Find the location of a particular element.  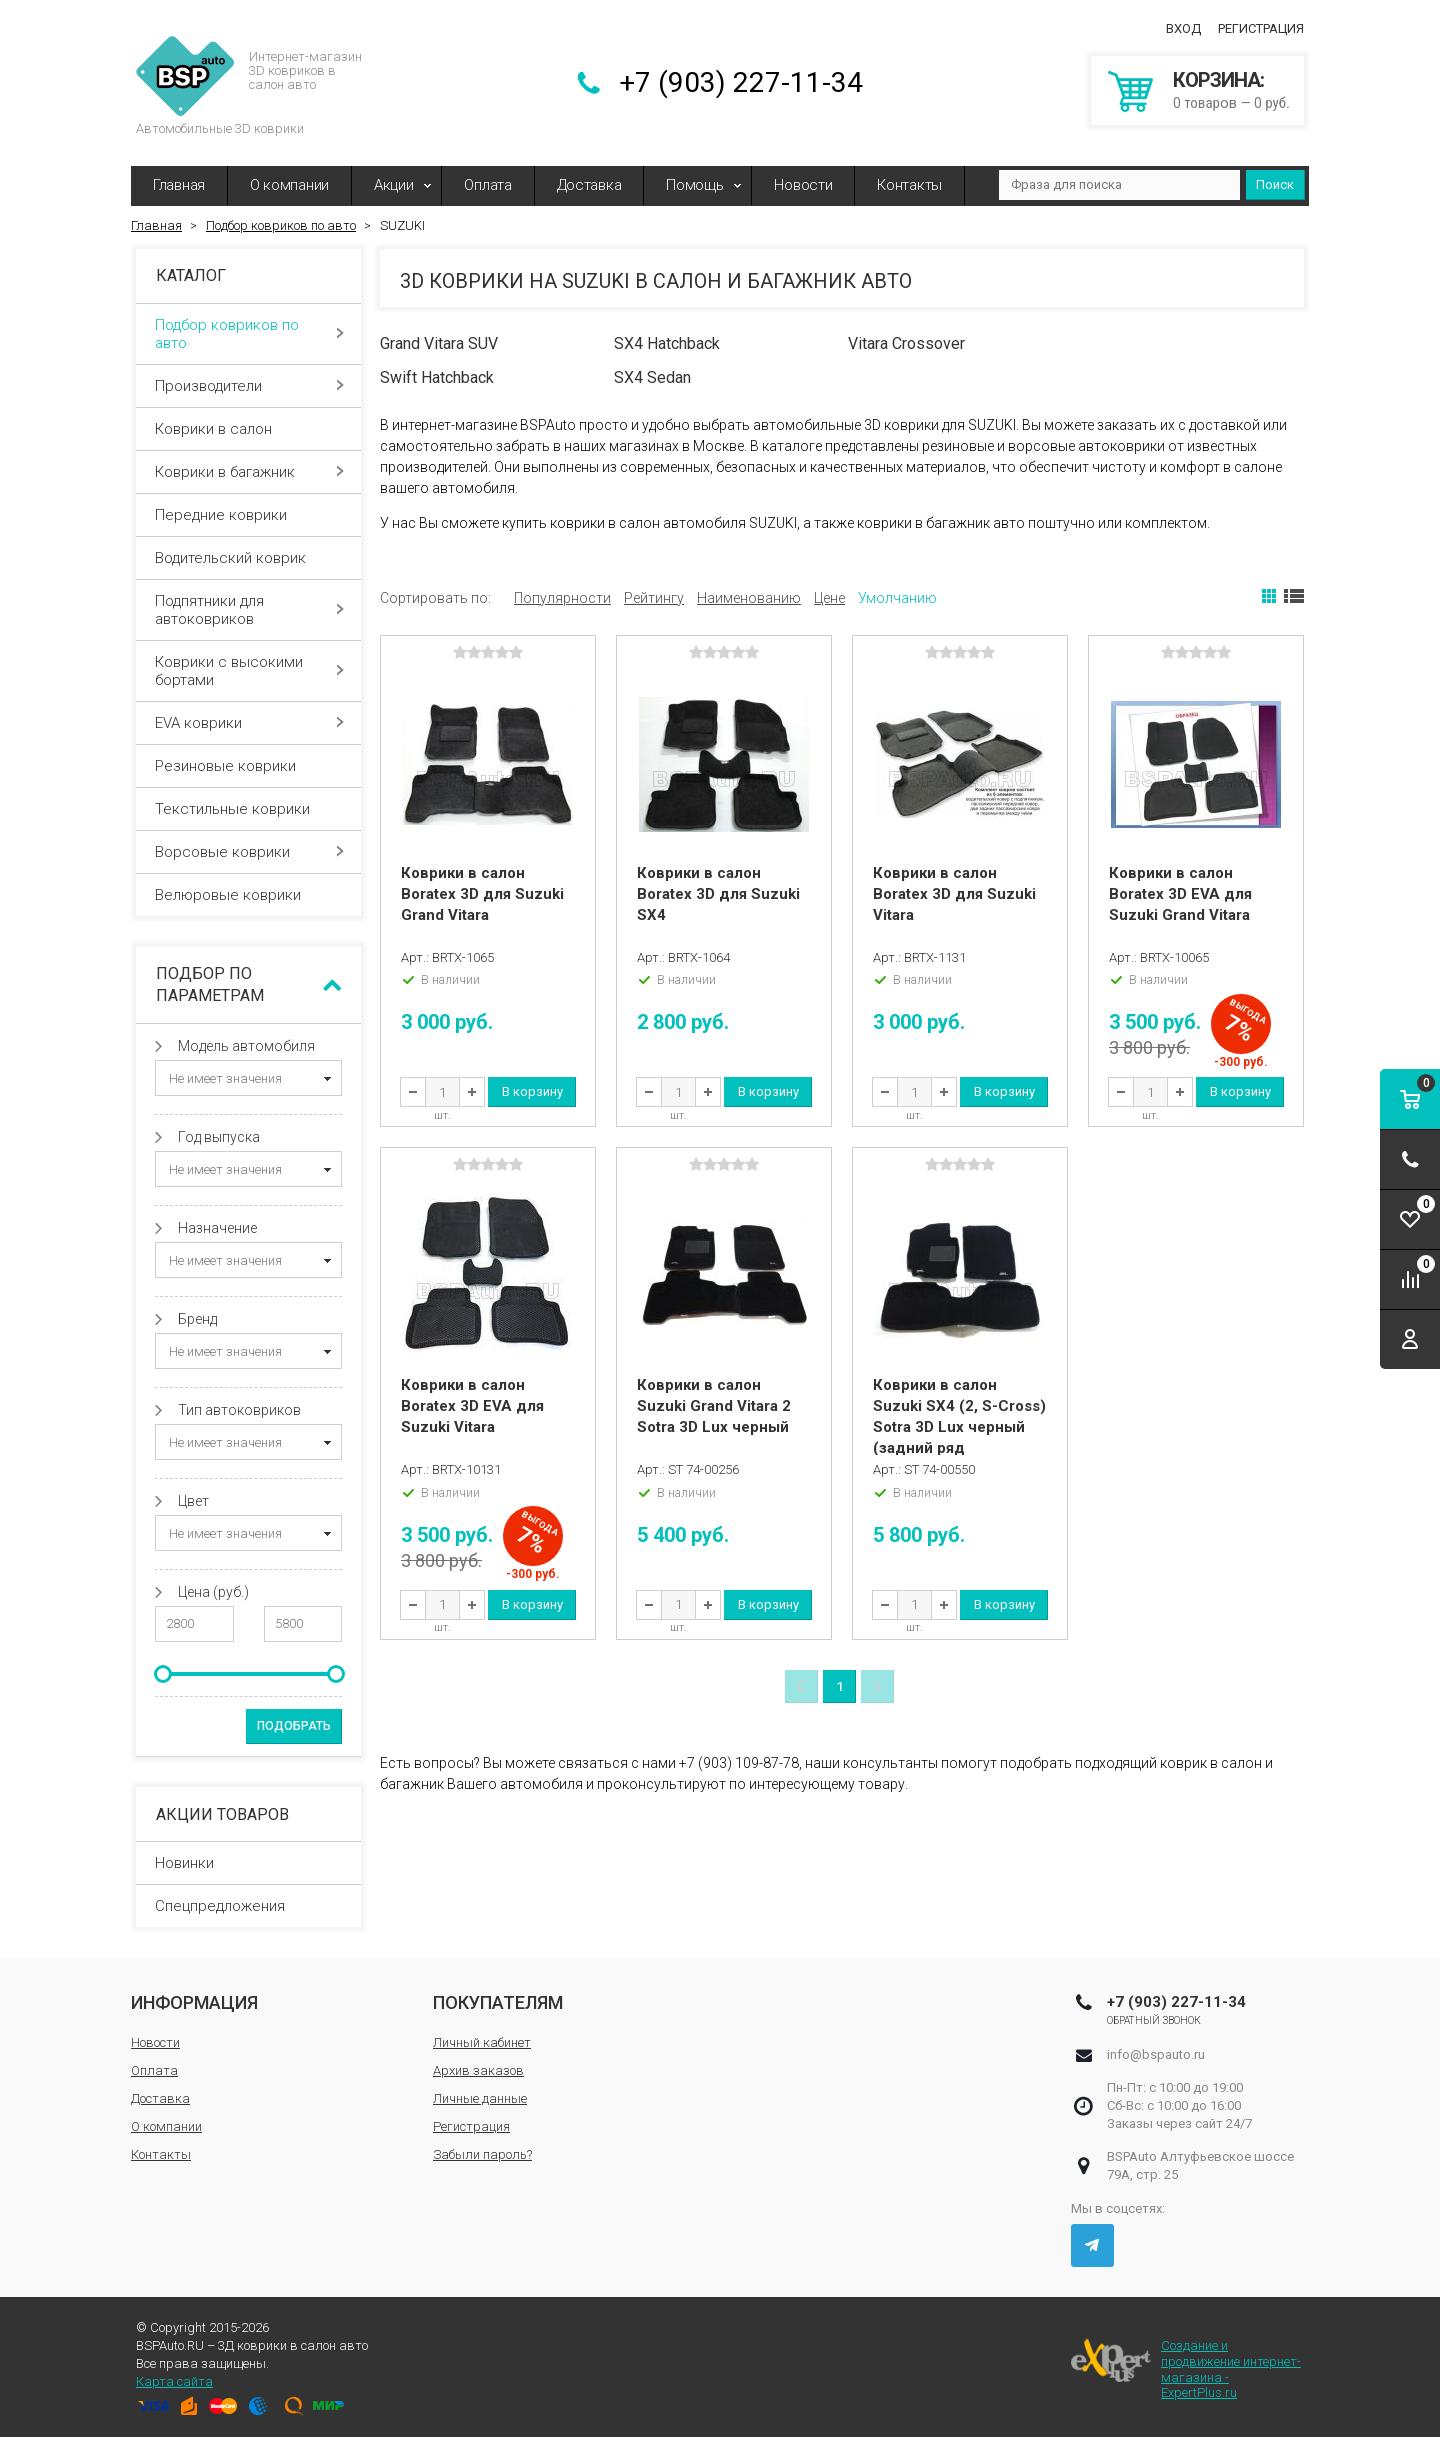

Поиск is located at coordinates (1275, 184).